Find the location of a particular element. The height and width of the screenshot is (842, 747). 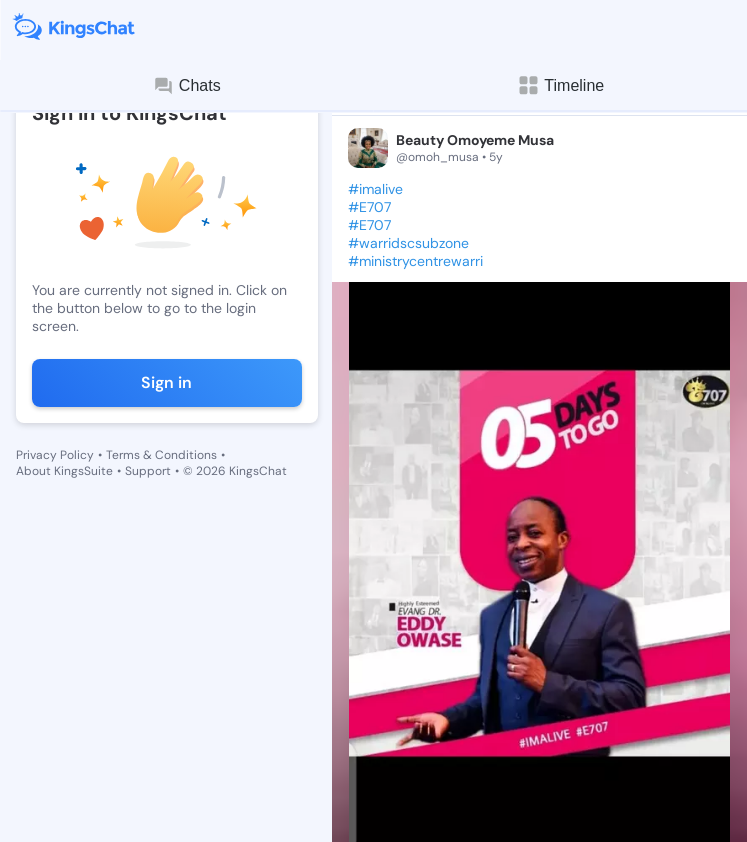

About KingsSuite is located at coordinates (64, 471).